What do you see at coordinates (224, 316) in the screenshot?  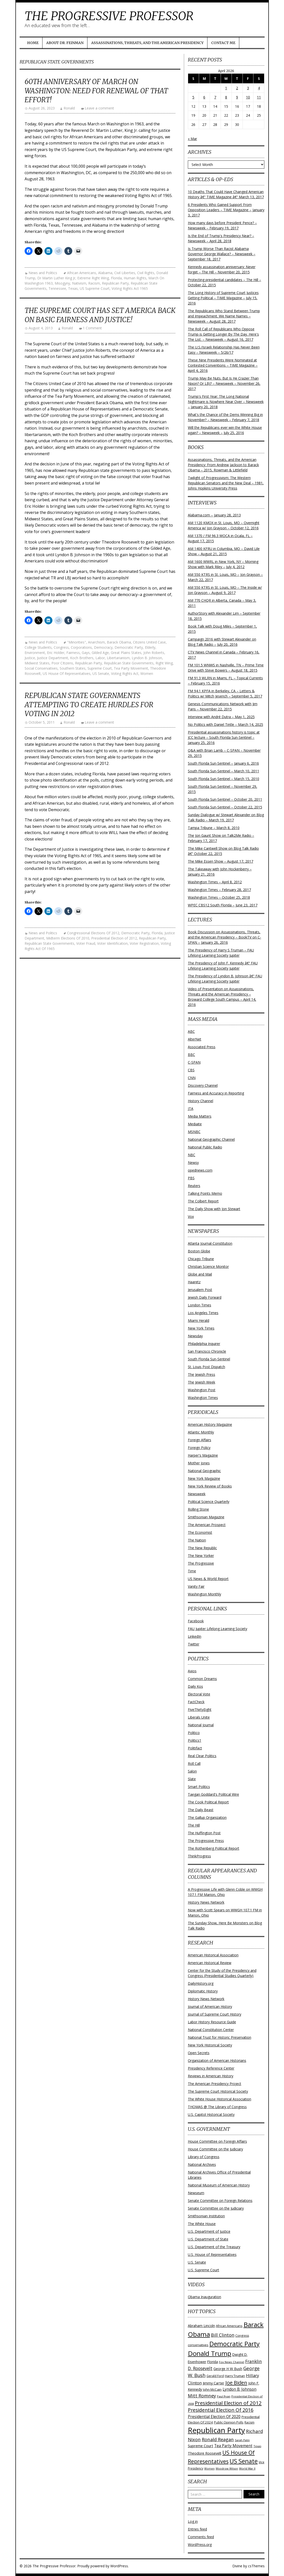 I see `The Republicans Who Stand Between Trump and Impeachment. We Name Names – Newsweek – August 28, 2017` at bounding box center [224, 316].